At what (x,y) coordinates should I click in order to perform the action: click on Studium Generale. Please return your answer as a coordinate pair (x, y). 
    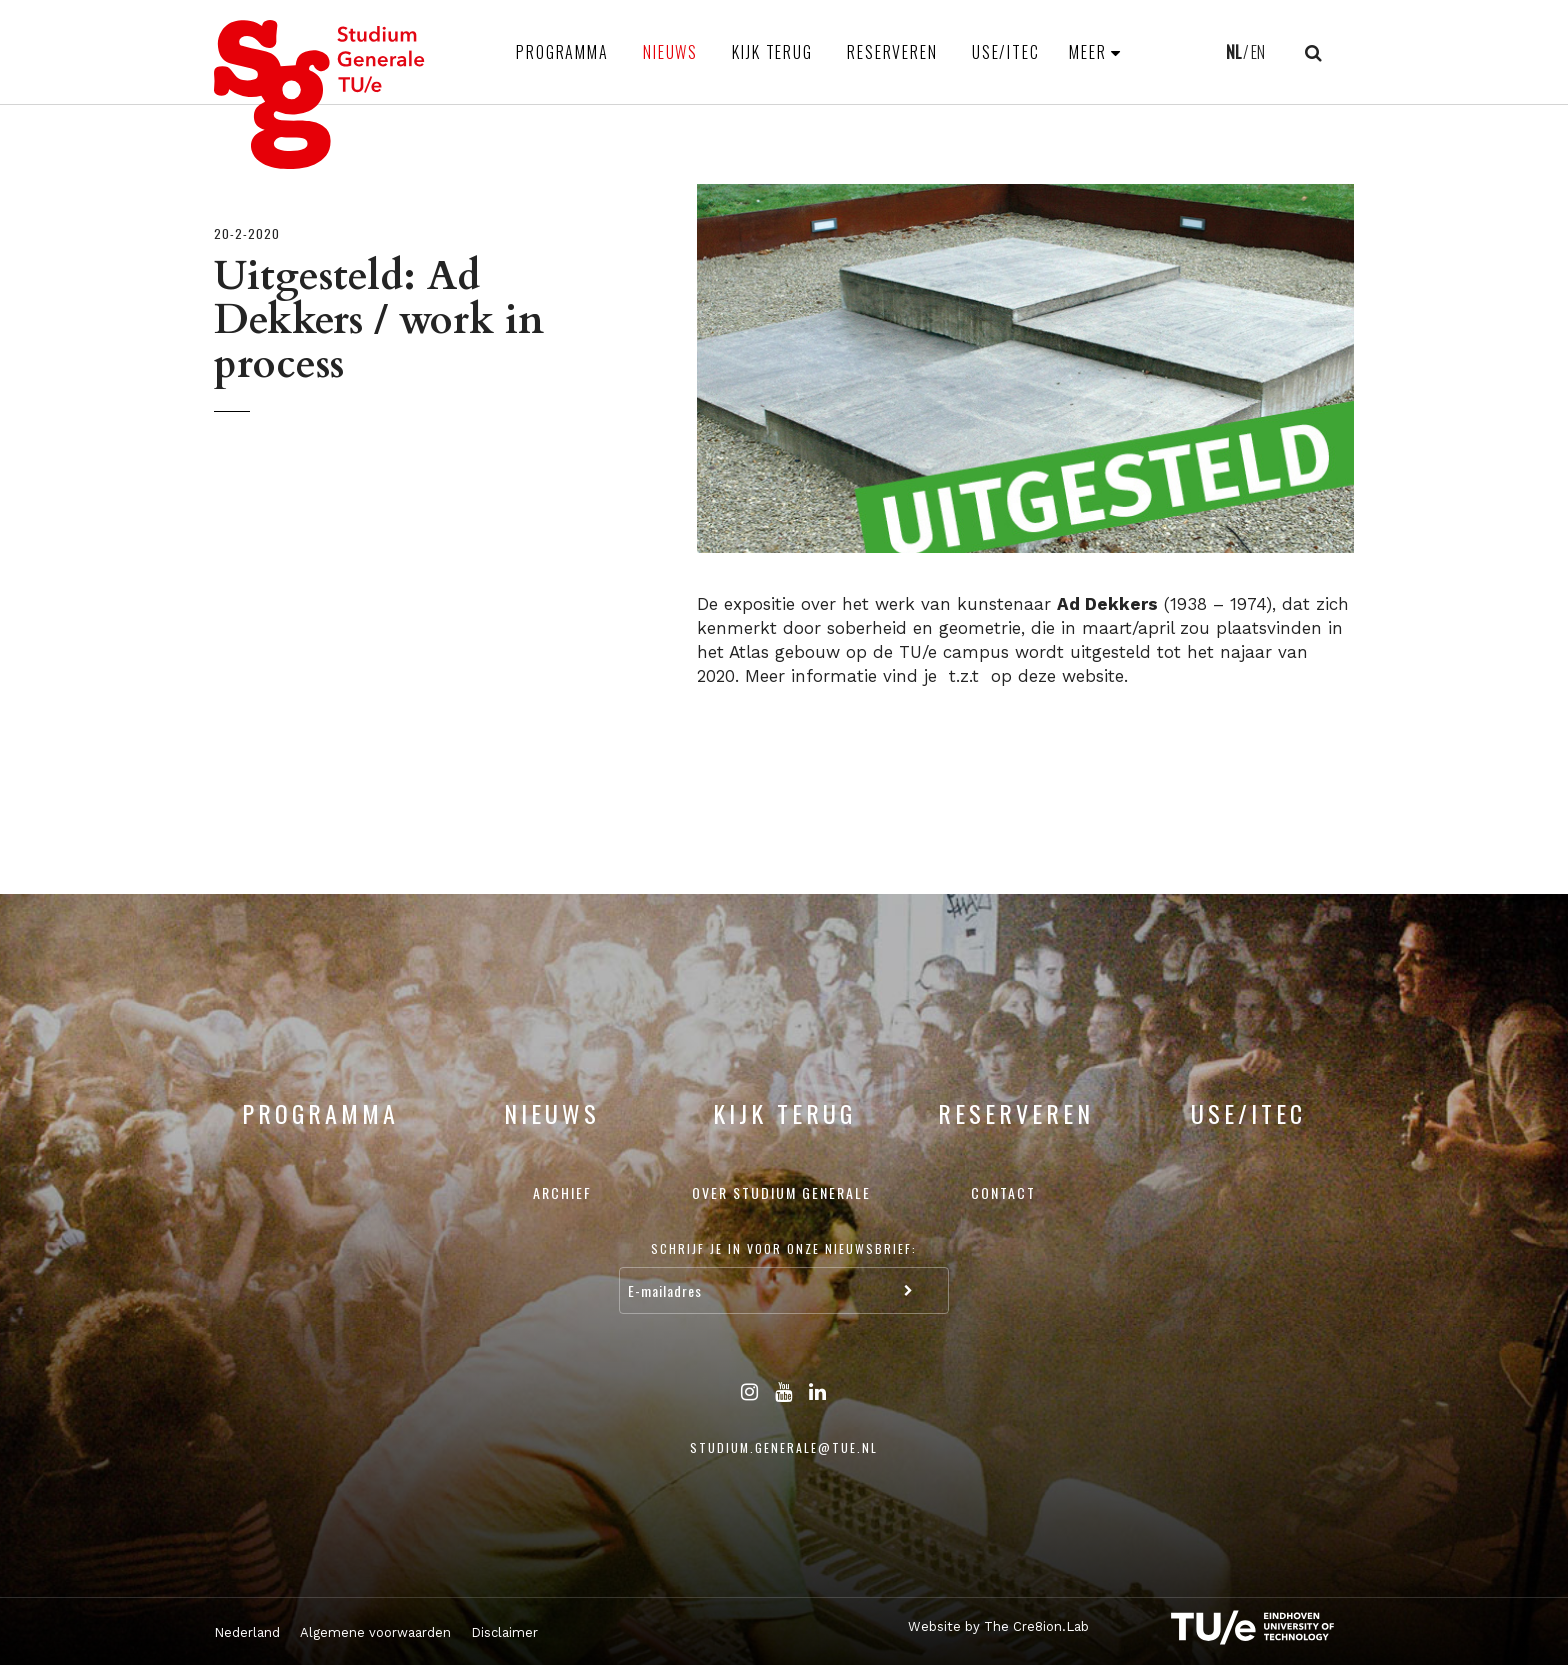
    Looking at the image, I should click on (320, 94).